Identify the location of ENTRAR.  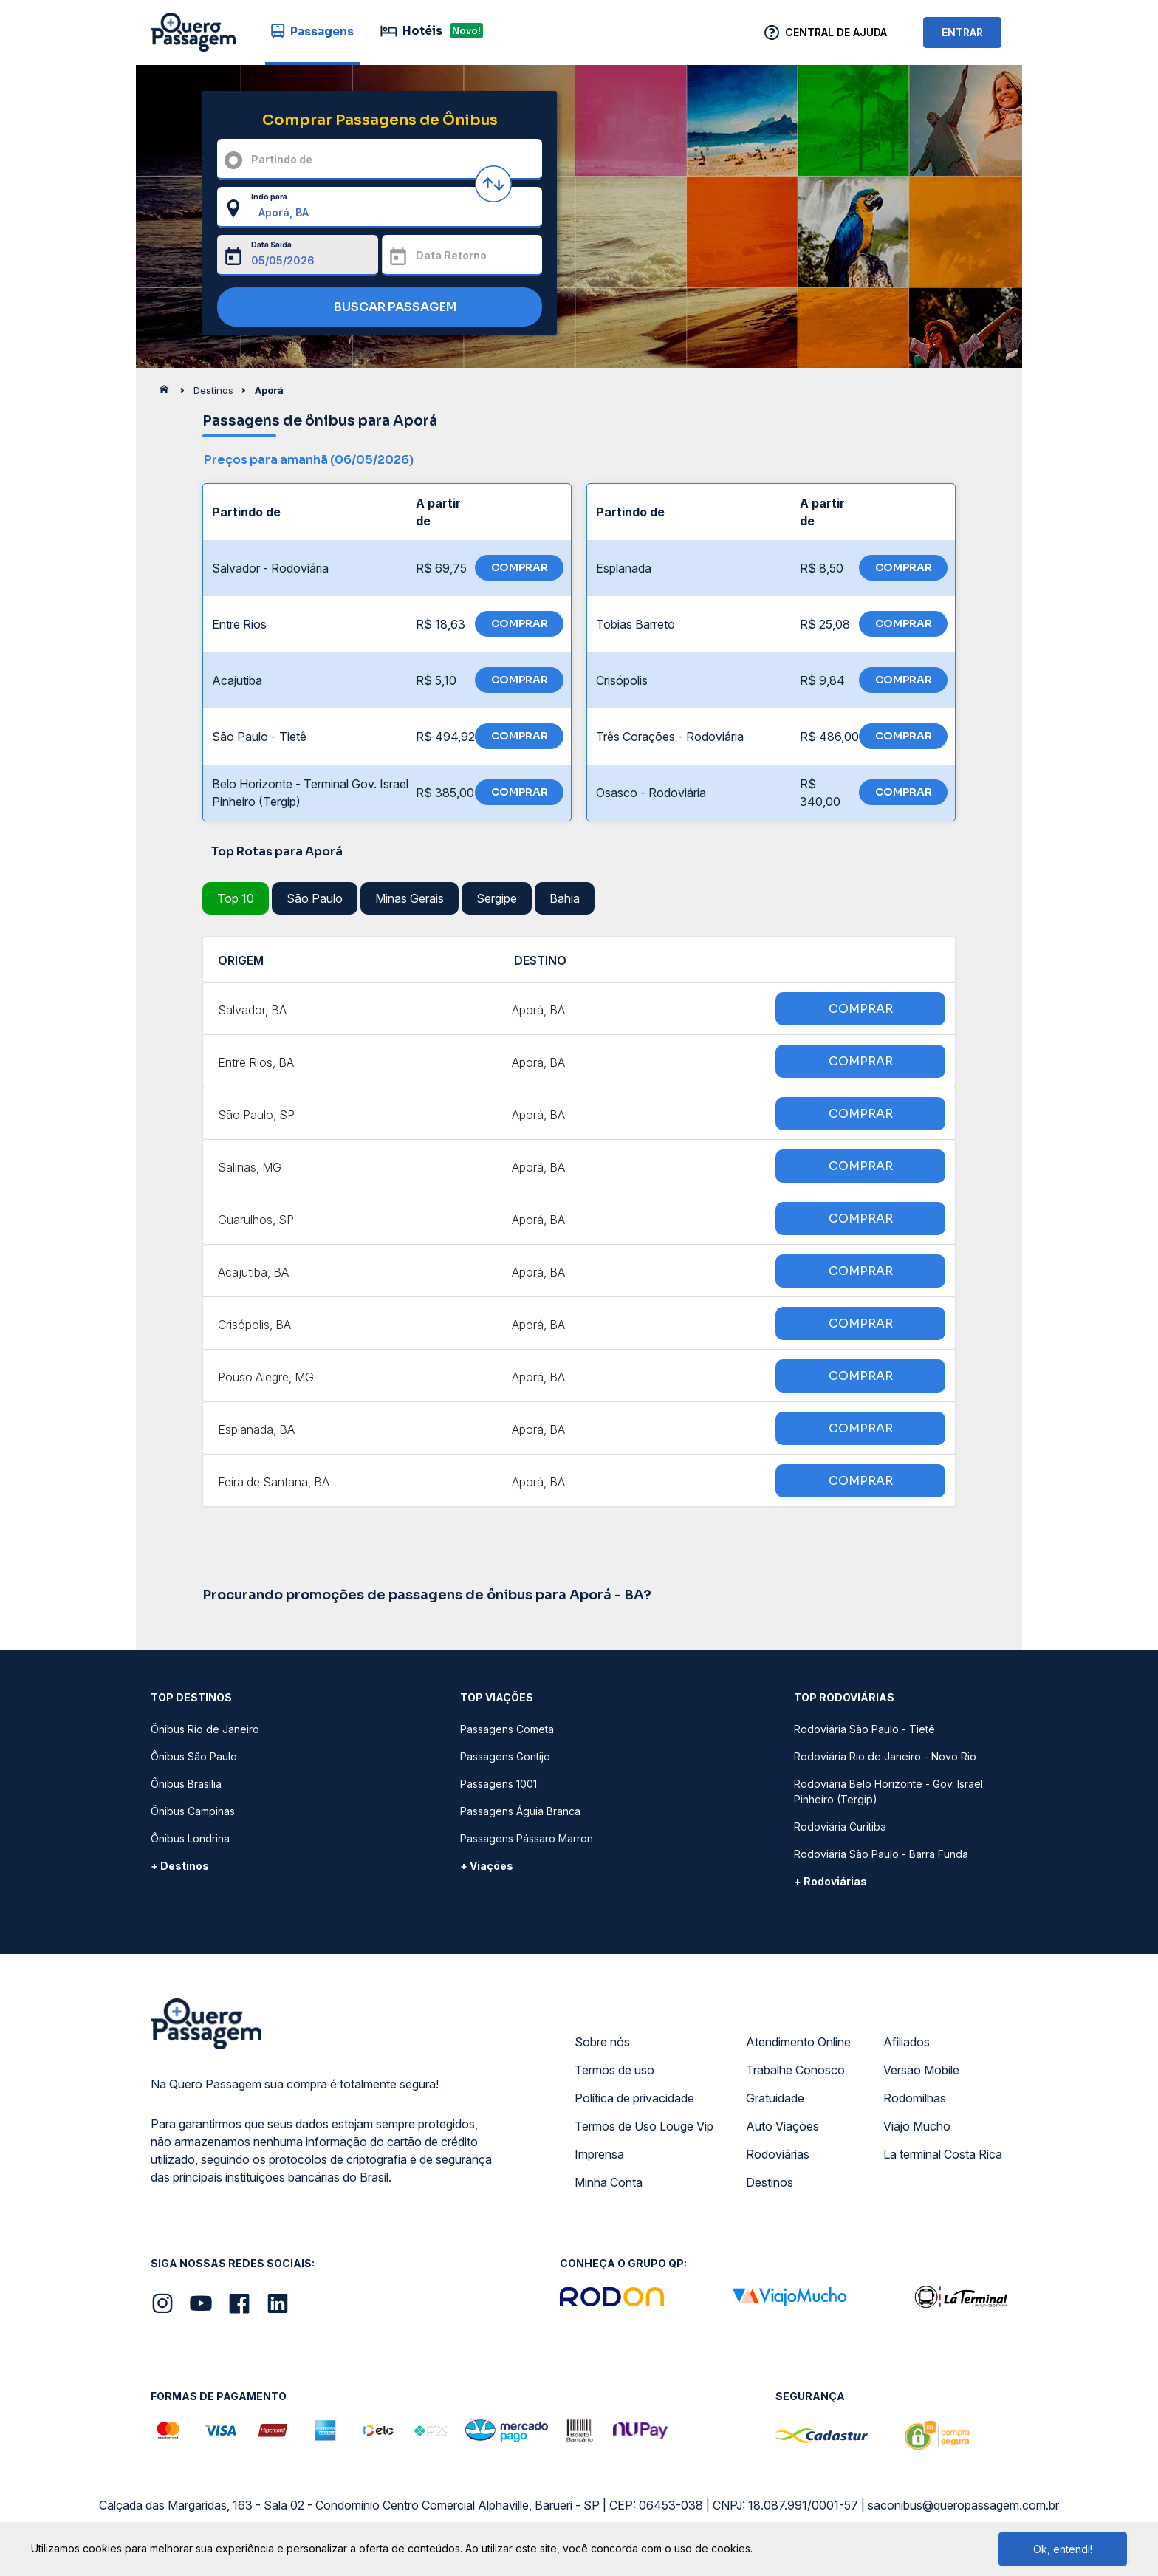
(962, 32).